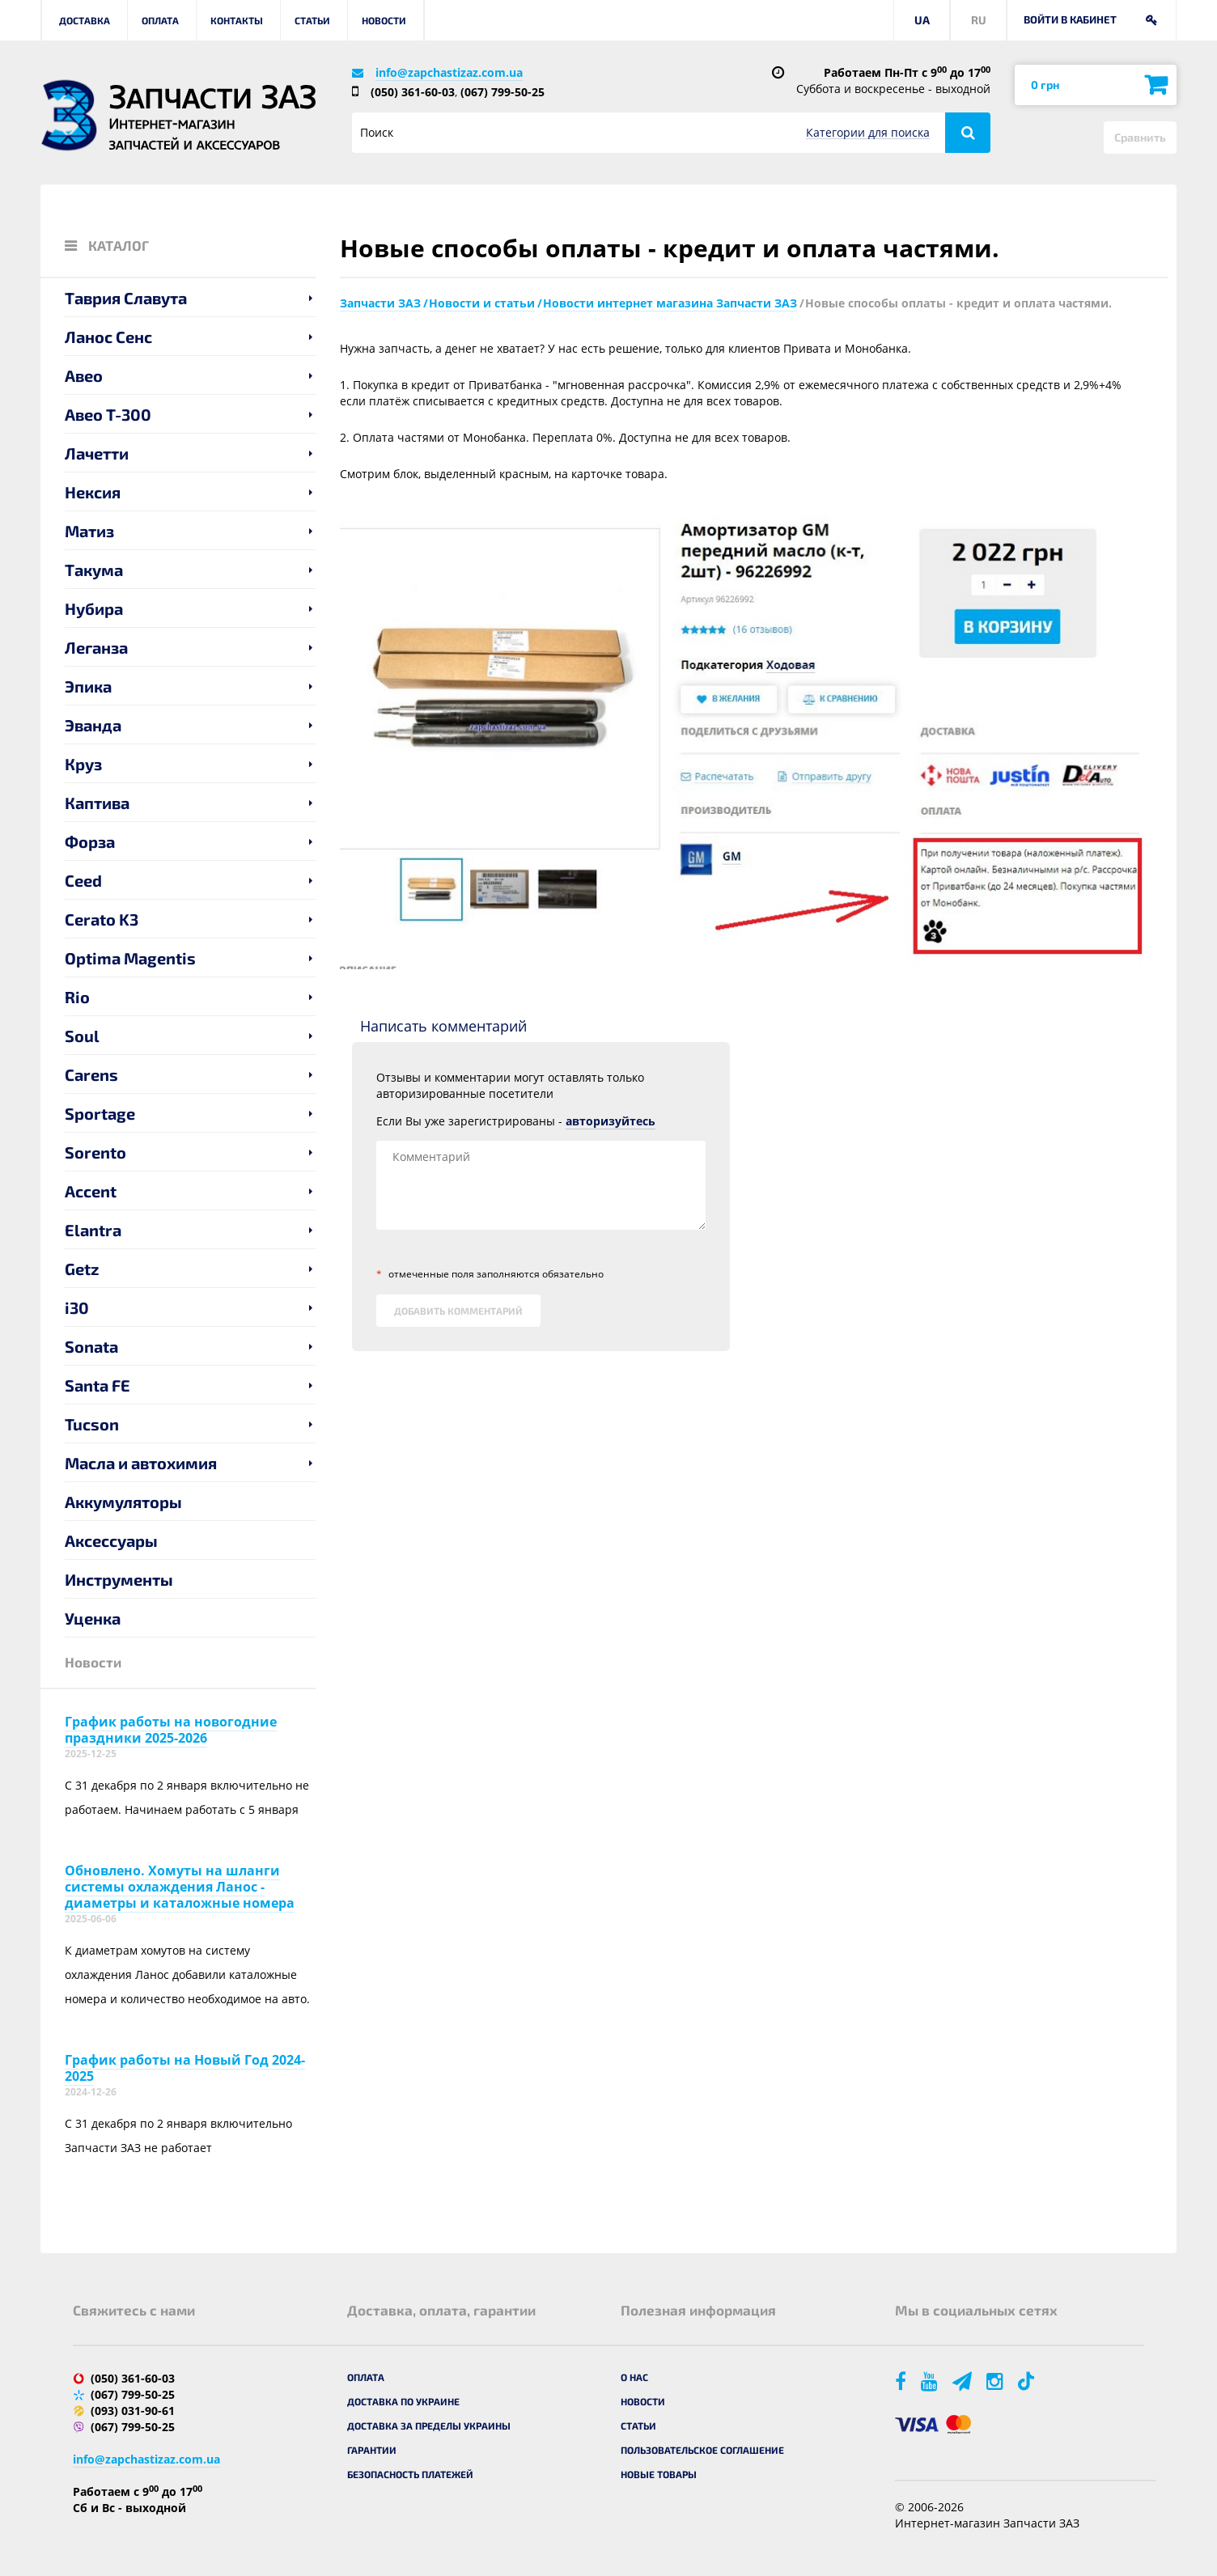 The height and width of the screenshot is (2576, 1217). Describe the element at coordinates (160, 20) in the screenshot. I see `Оплата` at that location.